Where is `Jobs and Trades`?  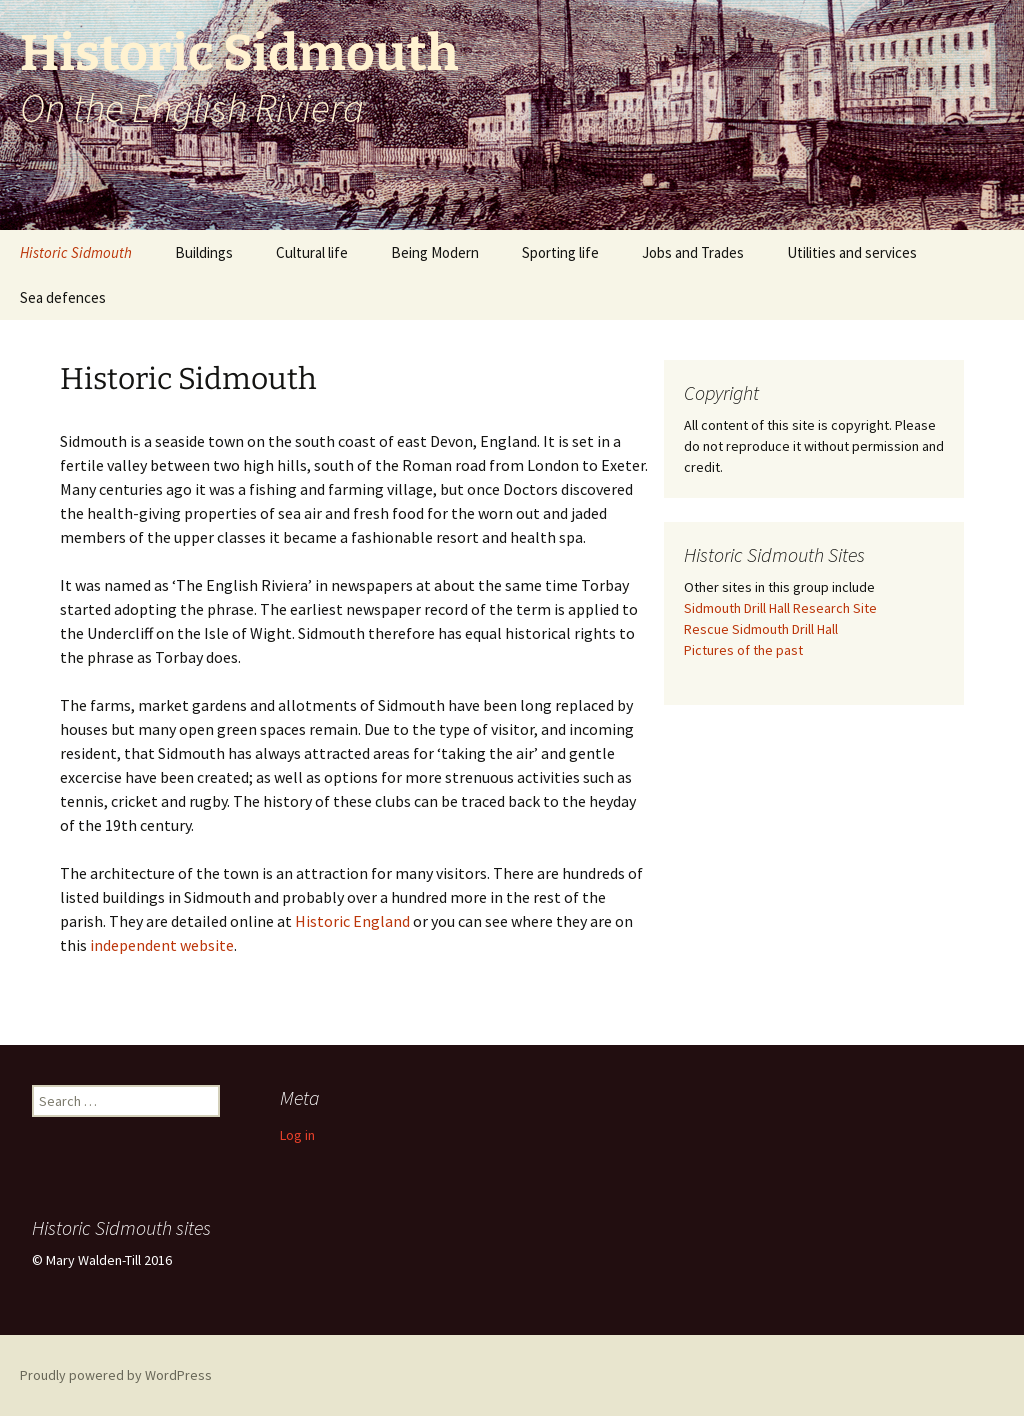 Jobs and Trades is located at coordinates (693, 252).